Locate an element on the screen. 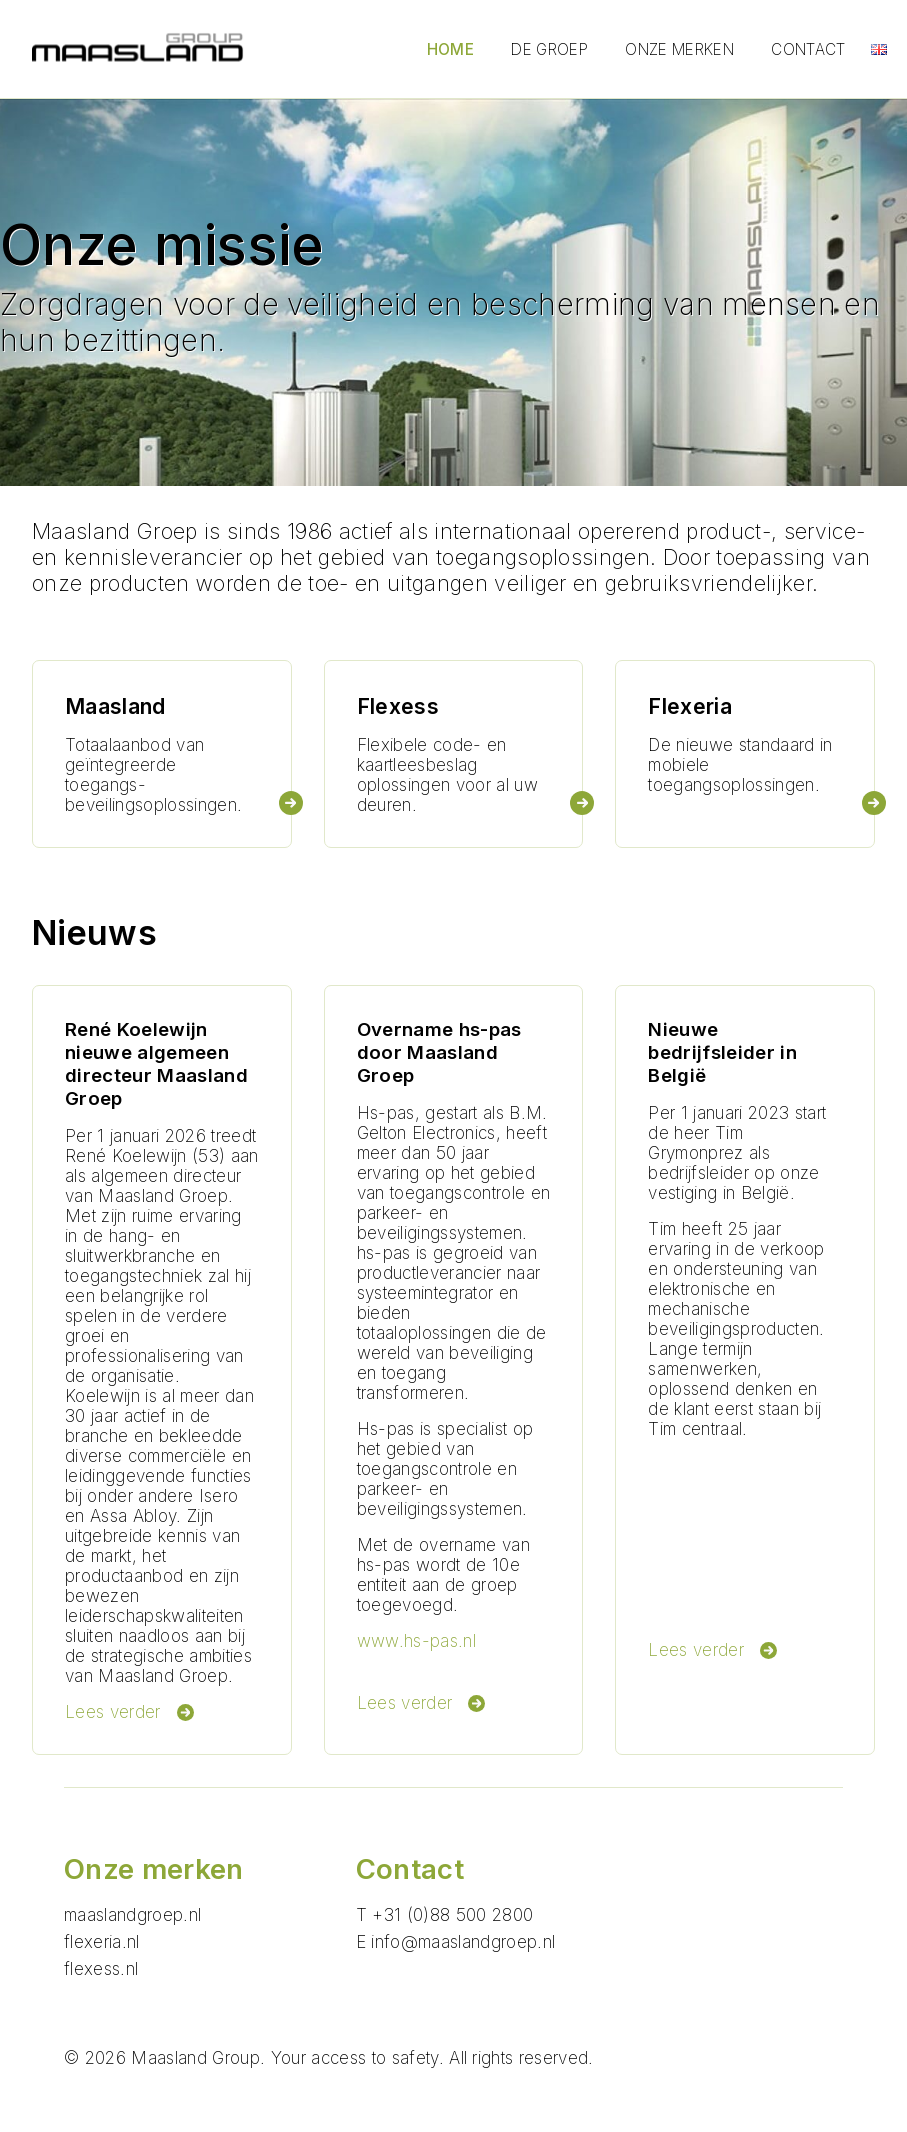 This screenshot has width=907, height=2132. Contact is located at coordinates (808, 49).